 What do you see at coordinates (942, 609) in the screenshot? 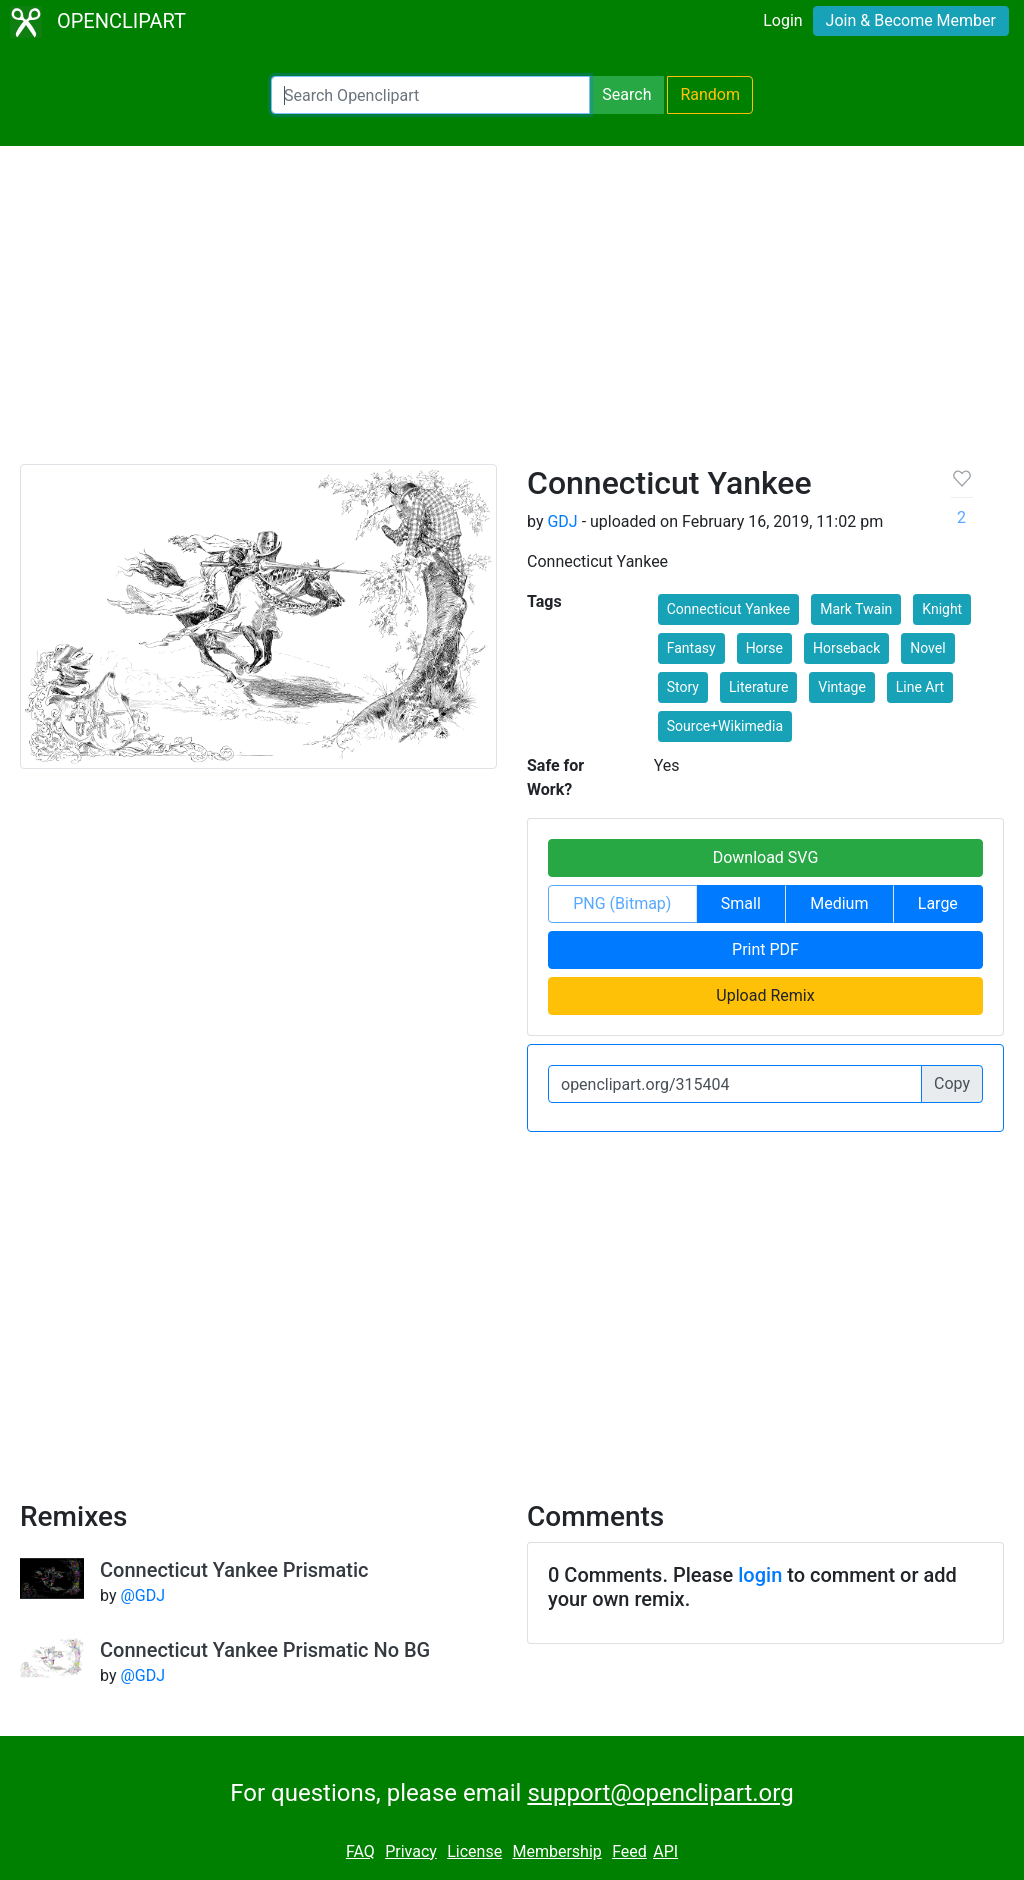
I see `Knight [button]` at bounding box center [942, 609].